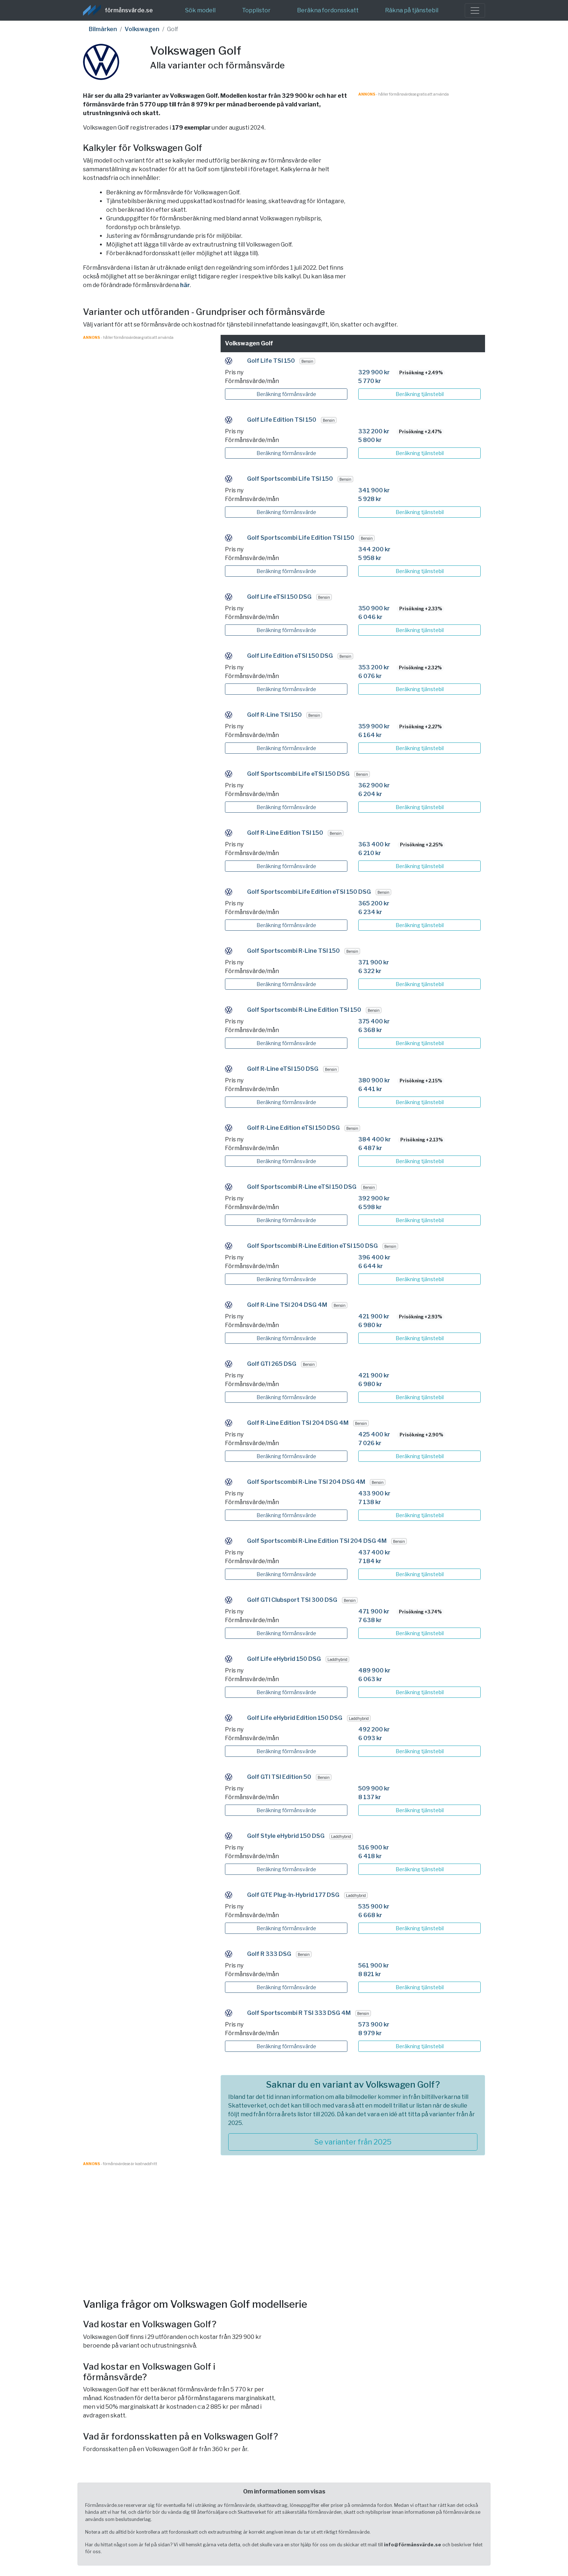 The height and width of the screenshot is (2576, 568). Describe the element at coordinates (374, 726) in the screenshot. I see `359 900 kr` at that location.